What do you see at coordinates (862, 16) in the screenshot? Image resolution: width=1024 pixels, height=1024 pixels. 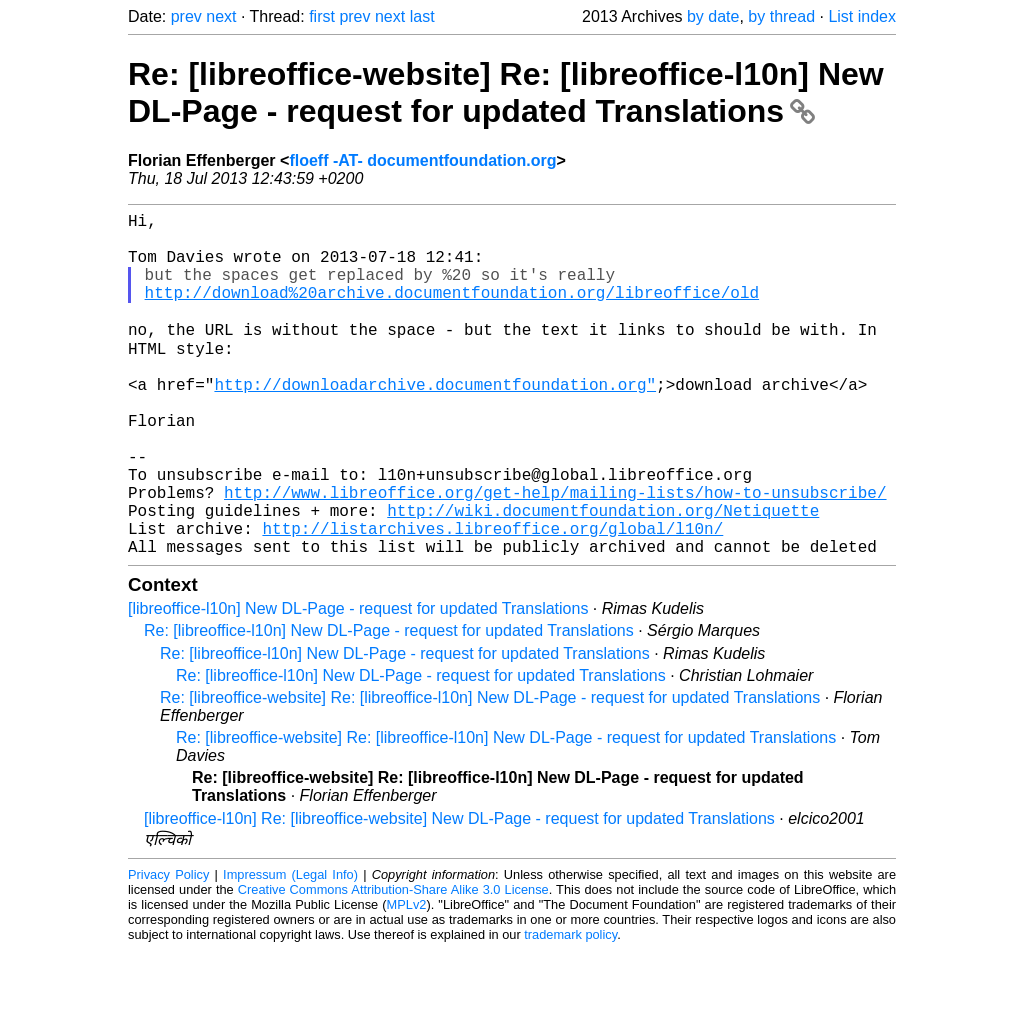 I see `List index` at bounding box center [862, 16].